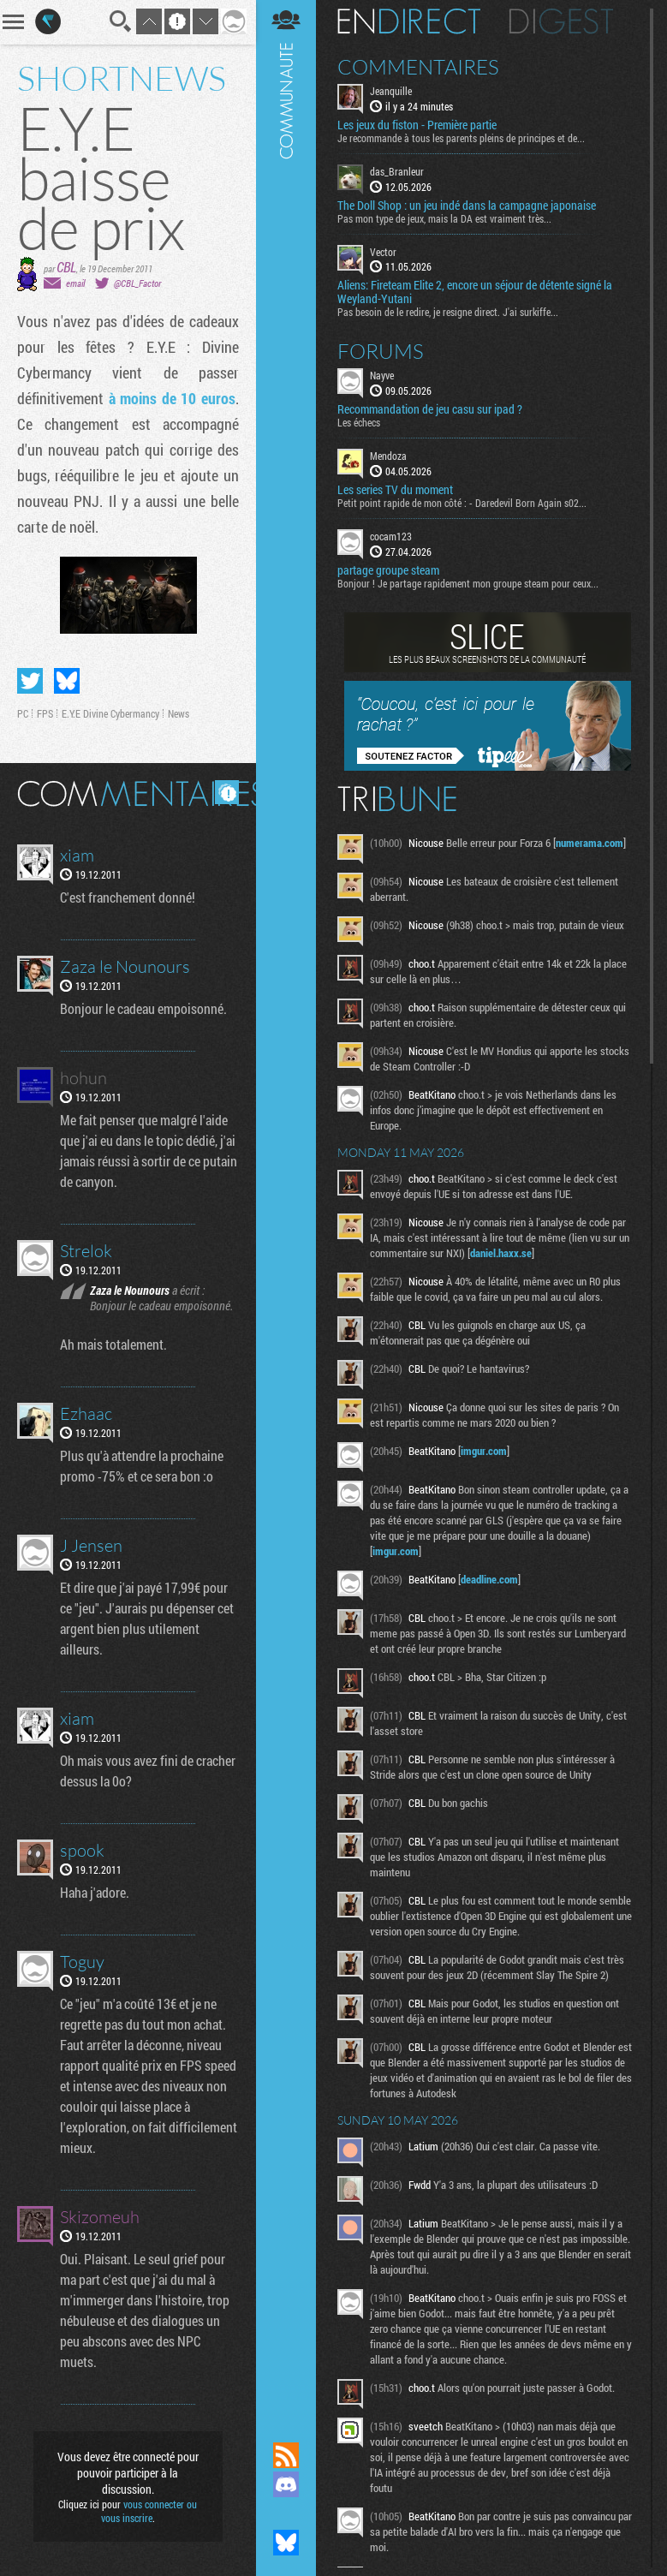 This screenshot has height=2576, width=667. What do you see at coordinates (286, 1204) in the screenshot?
I see `Communauté` at bounding box center [286, 1204].